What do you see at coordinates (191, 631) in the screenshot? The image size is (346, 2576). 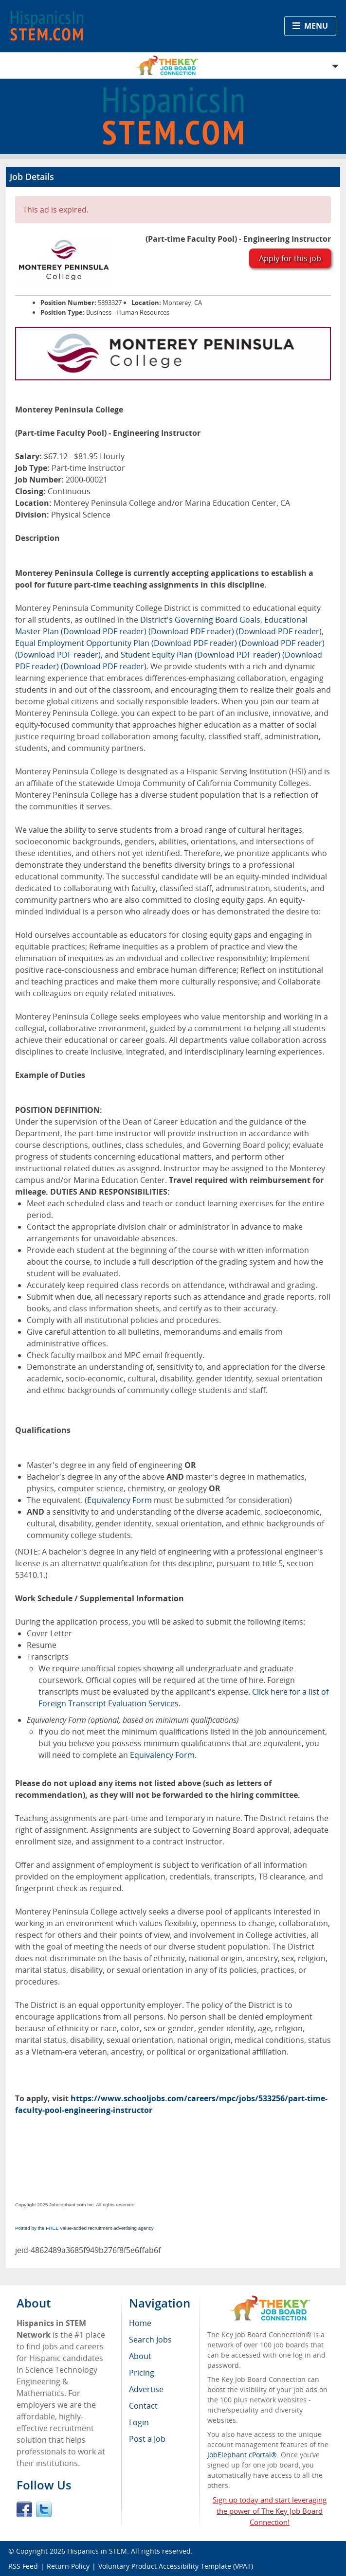 I see `(Download PDF reader)` at bounding box center [191, 631].